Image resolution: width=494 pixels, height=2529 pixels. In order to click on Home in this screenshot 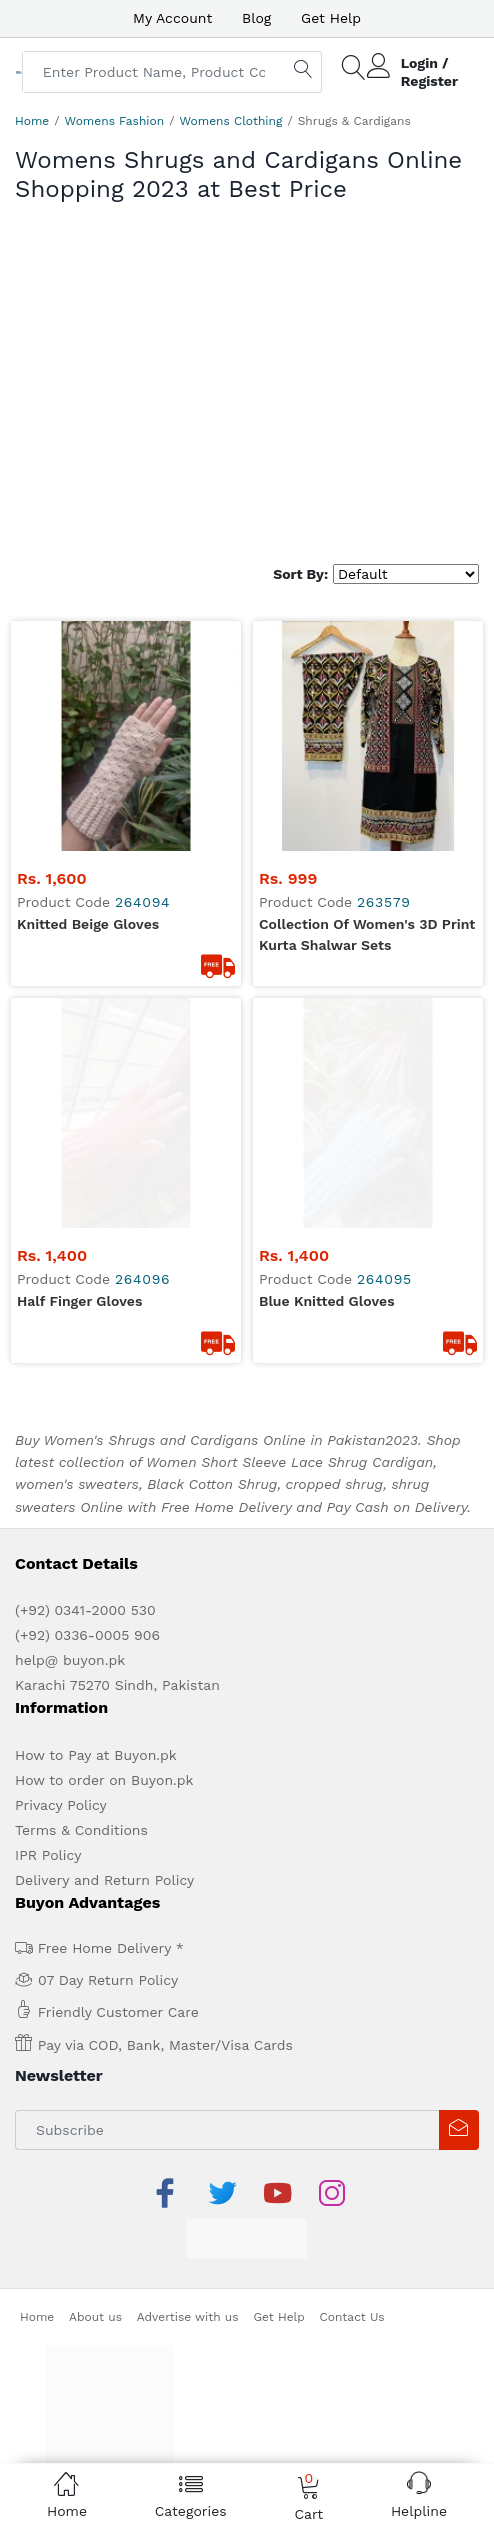, I will do `click(32, 121)`.